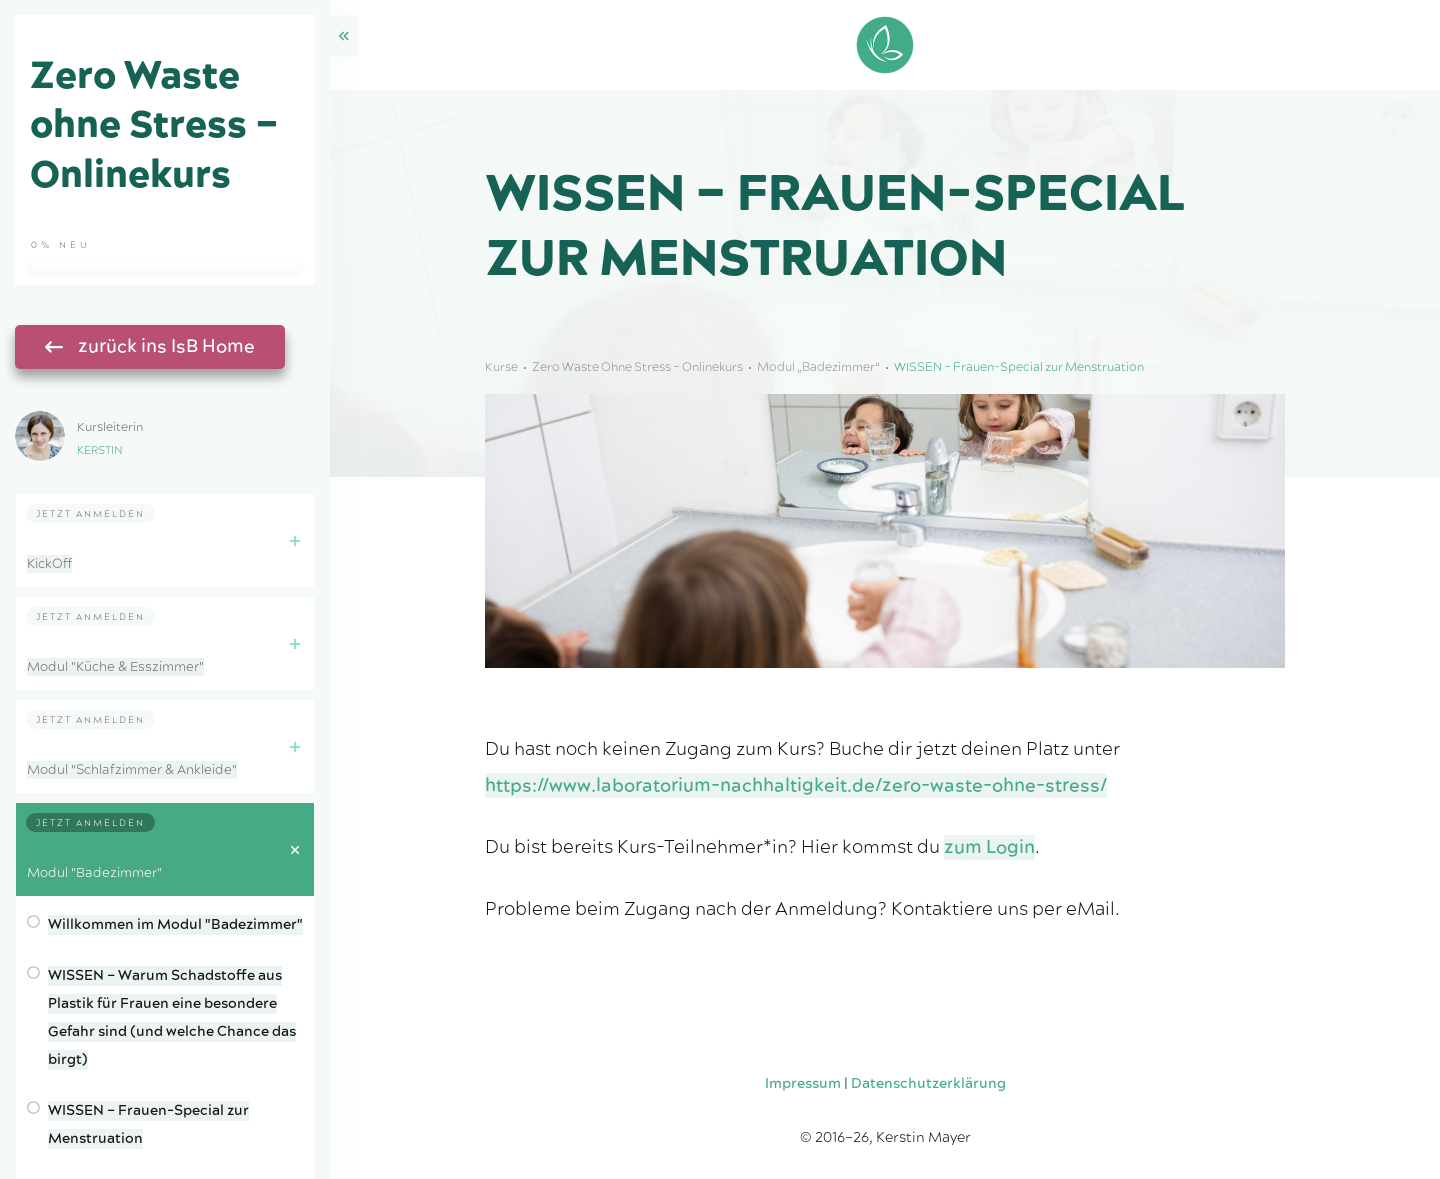 This screenshot has width=1440, height=1179. Describe the element at coordinates (796, 785) in the screenshot. I see `https://www.laboratorium-nachhaltigkeit.de/zero-waste-ohne-stress/` at that location.